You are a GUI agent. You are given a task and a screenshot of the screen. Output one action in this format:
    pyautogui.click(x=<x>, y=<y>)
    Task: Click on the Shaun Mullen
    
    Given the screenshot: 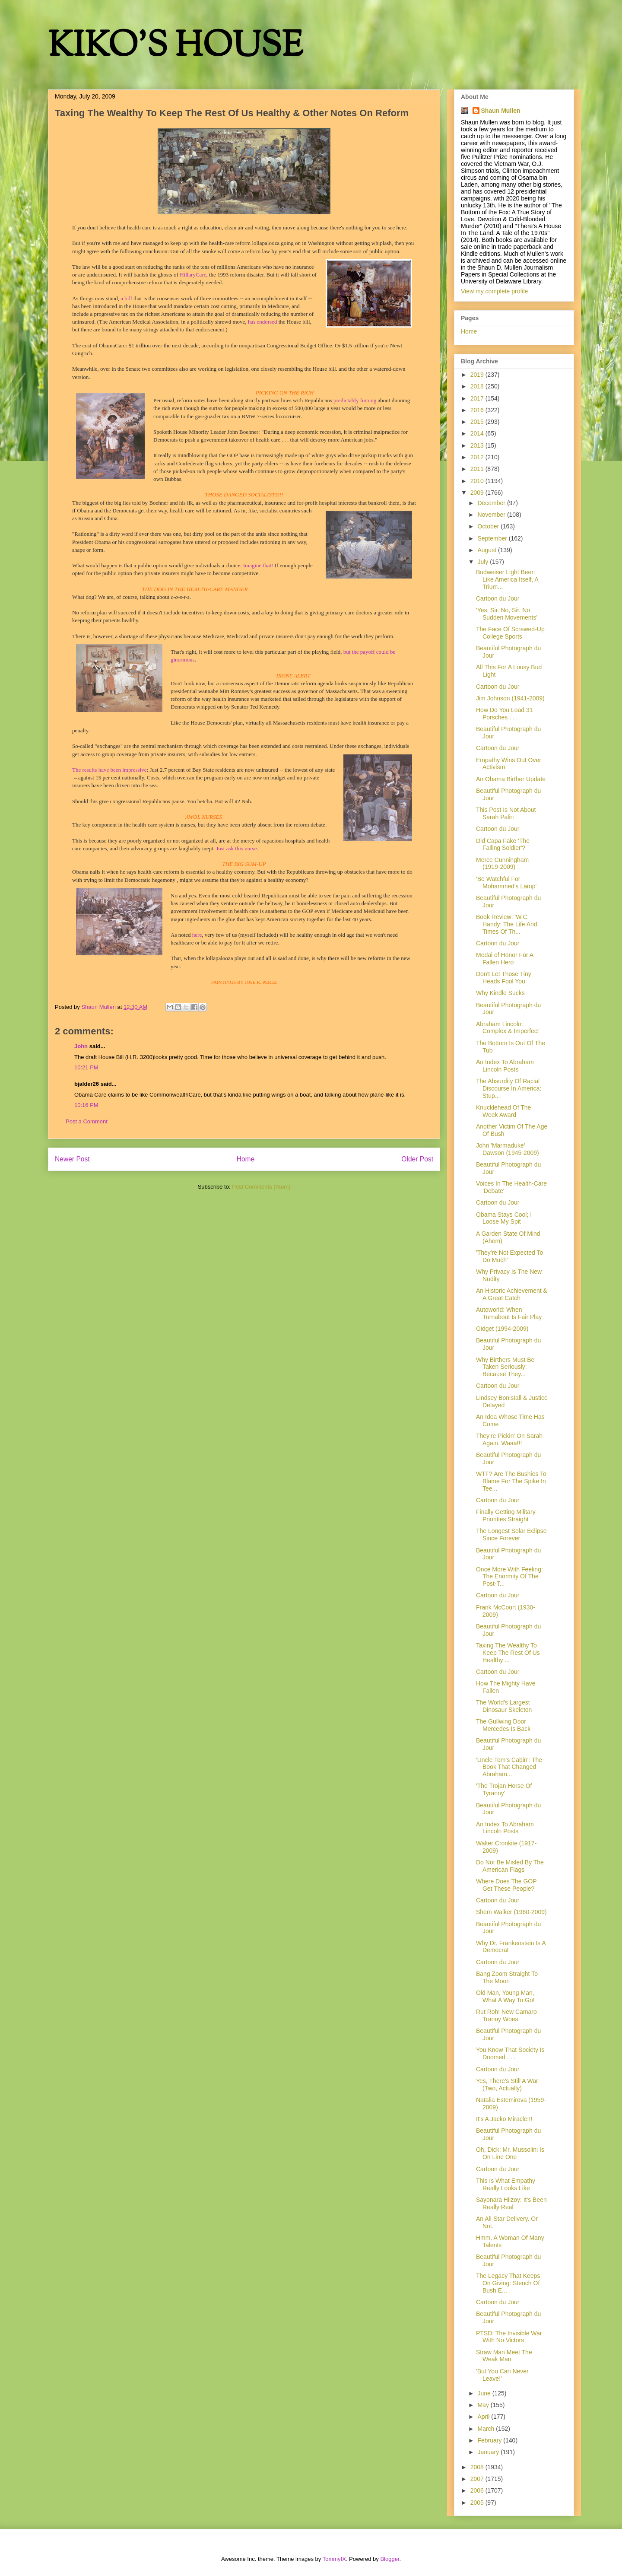 What is the action you would take?
    pyautogui.click(x=500, y=110)
    